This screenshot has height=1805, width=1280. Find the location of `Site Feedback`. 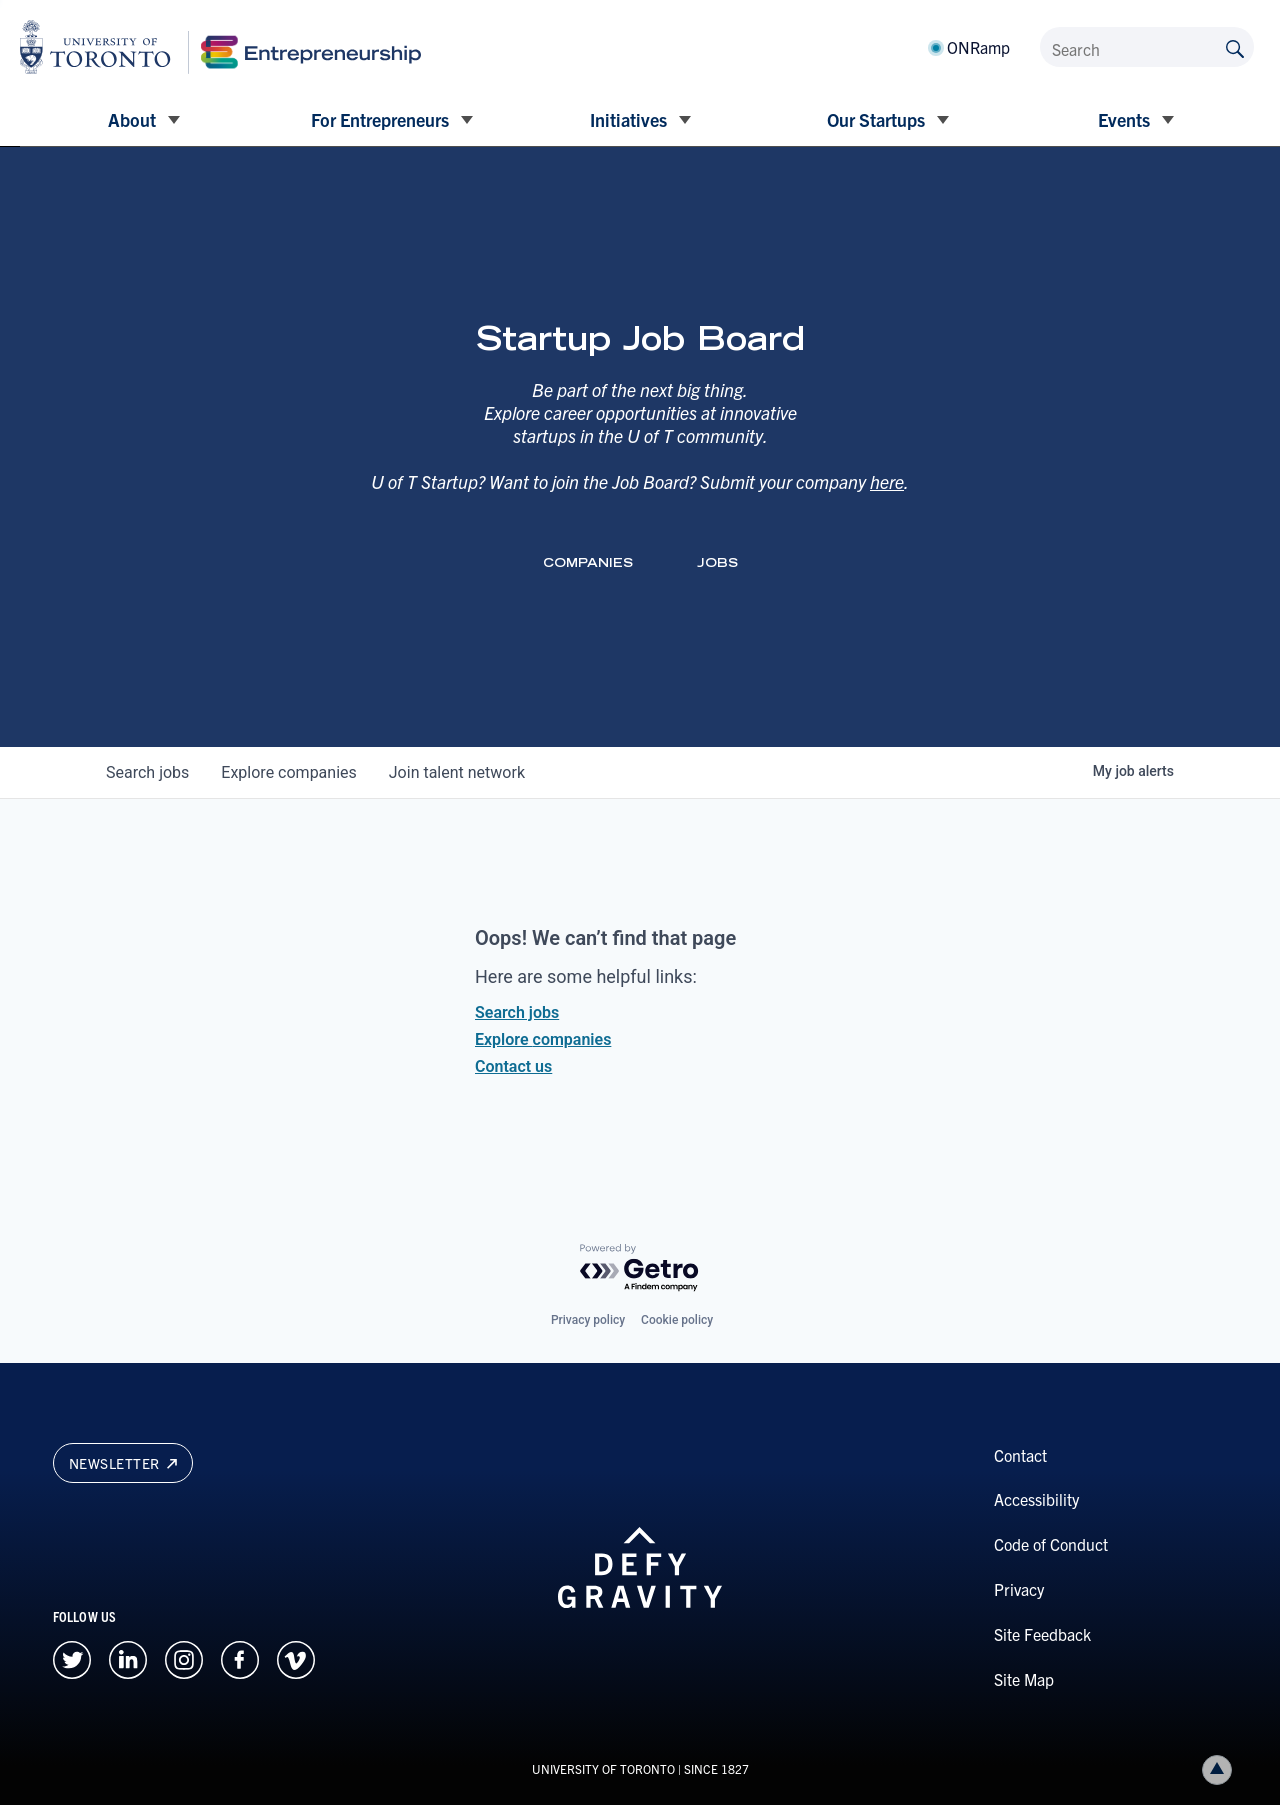

Site Feedback is located at coordinates (1042, 1634).